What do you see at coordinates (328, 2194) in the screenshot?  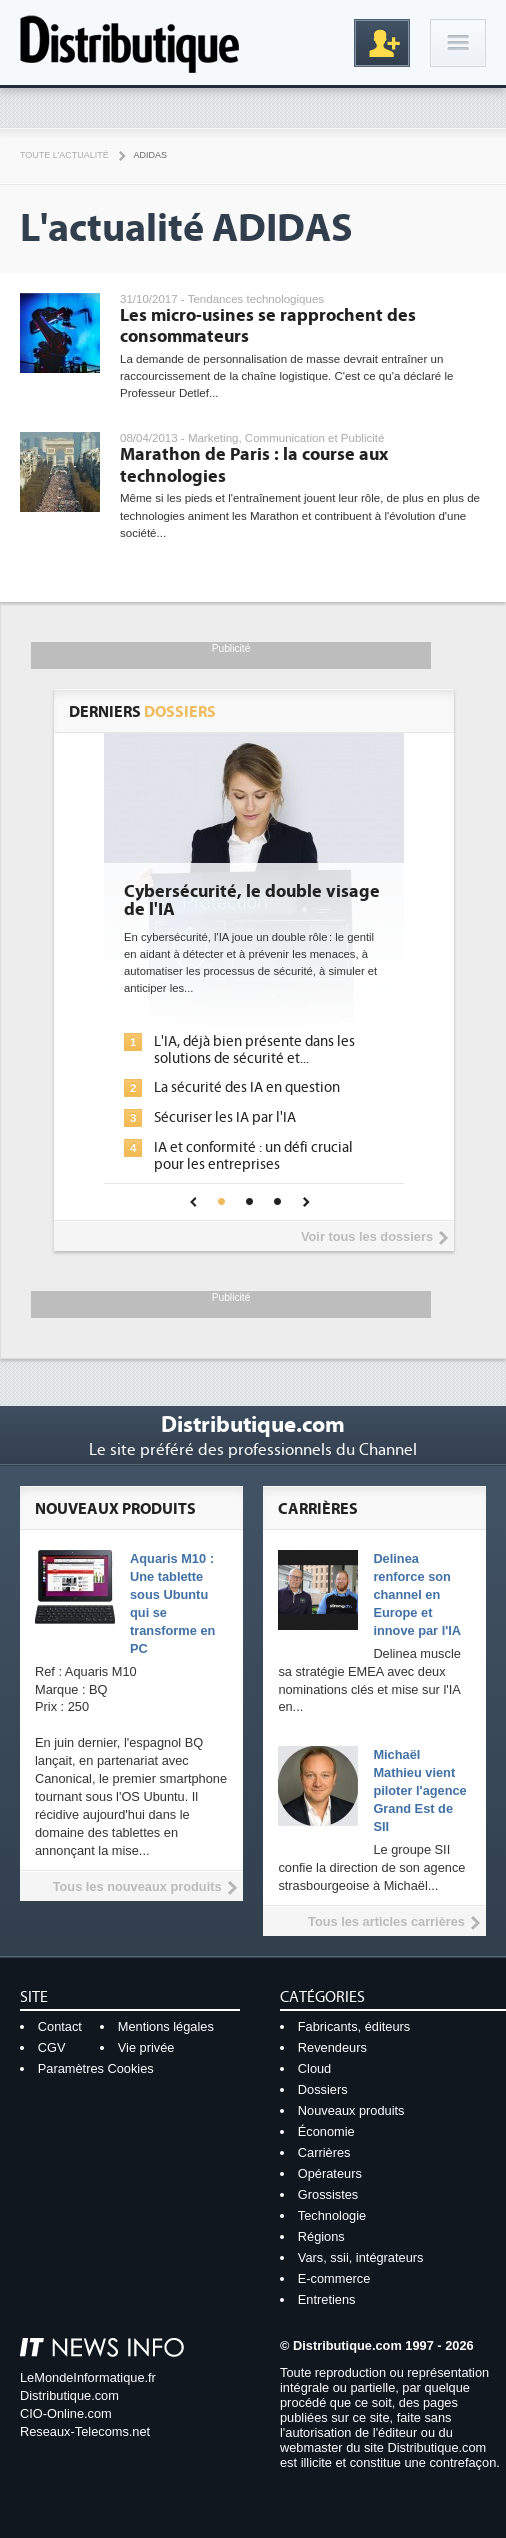 I see `Grossistes` at bounding box center [328, 2194].